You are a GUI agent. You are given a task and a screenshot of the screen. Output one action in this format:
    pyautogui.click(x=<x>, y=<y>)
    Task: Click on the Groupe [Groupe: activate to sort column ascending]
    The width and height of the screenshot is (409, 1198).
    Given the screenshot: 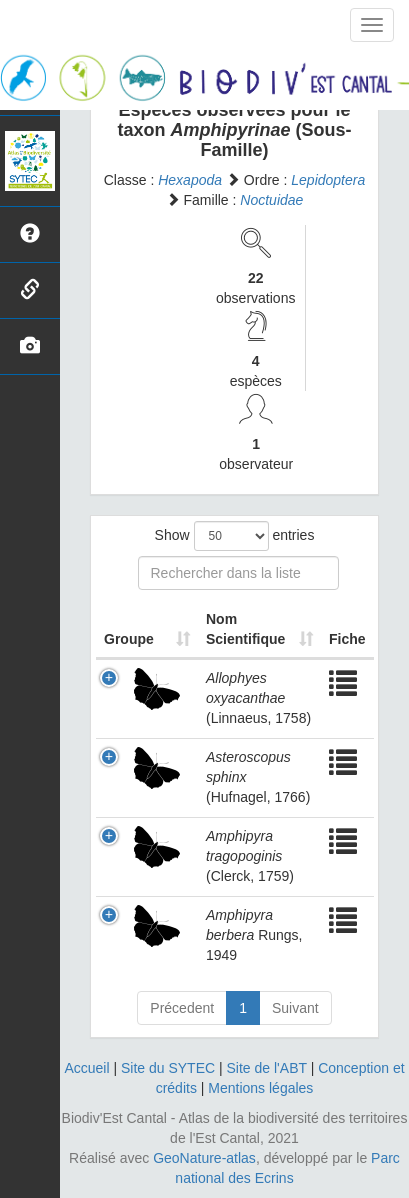 What is the action you would take?
    pyautogui.click(x=129, y=639)
    